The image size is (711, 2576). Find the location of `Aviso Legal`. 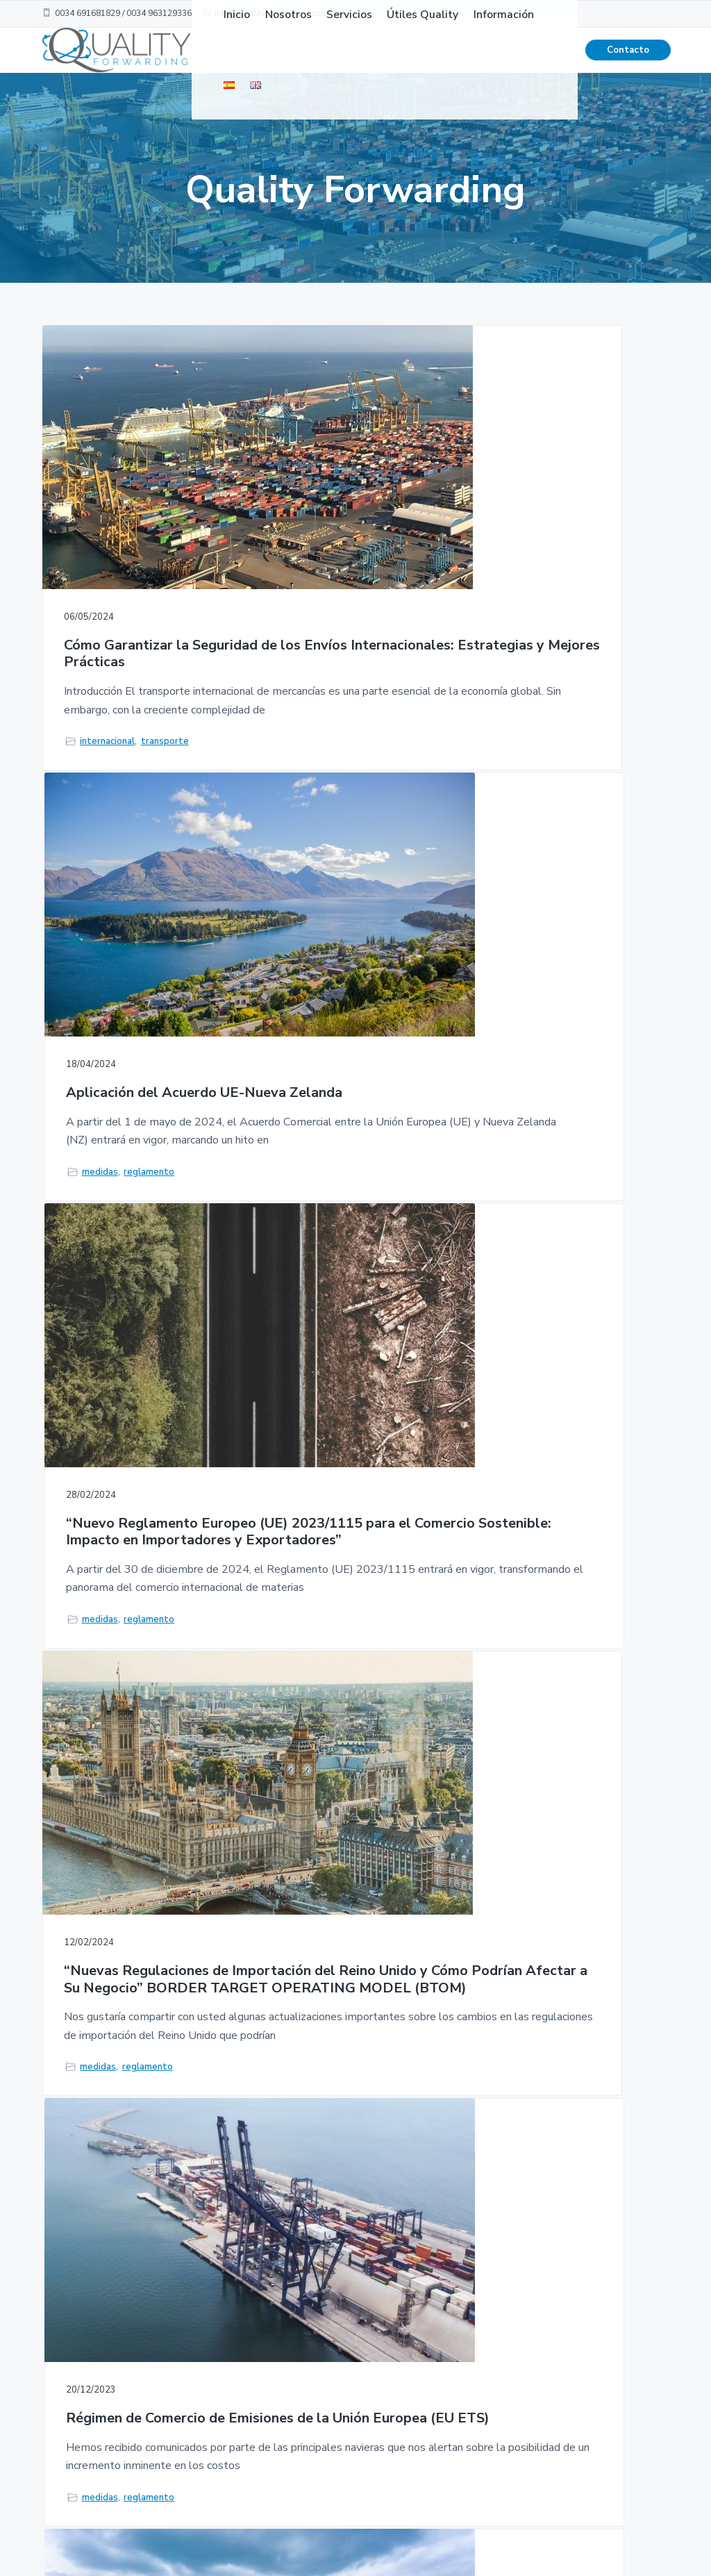

Aviso Legal is located at coordinates (492, 2423).